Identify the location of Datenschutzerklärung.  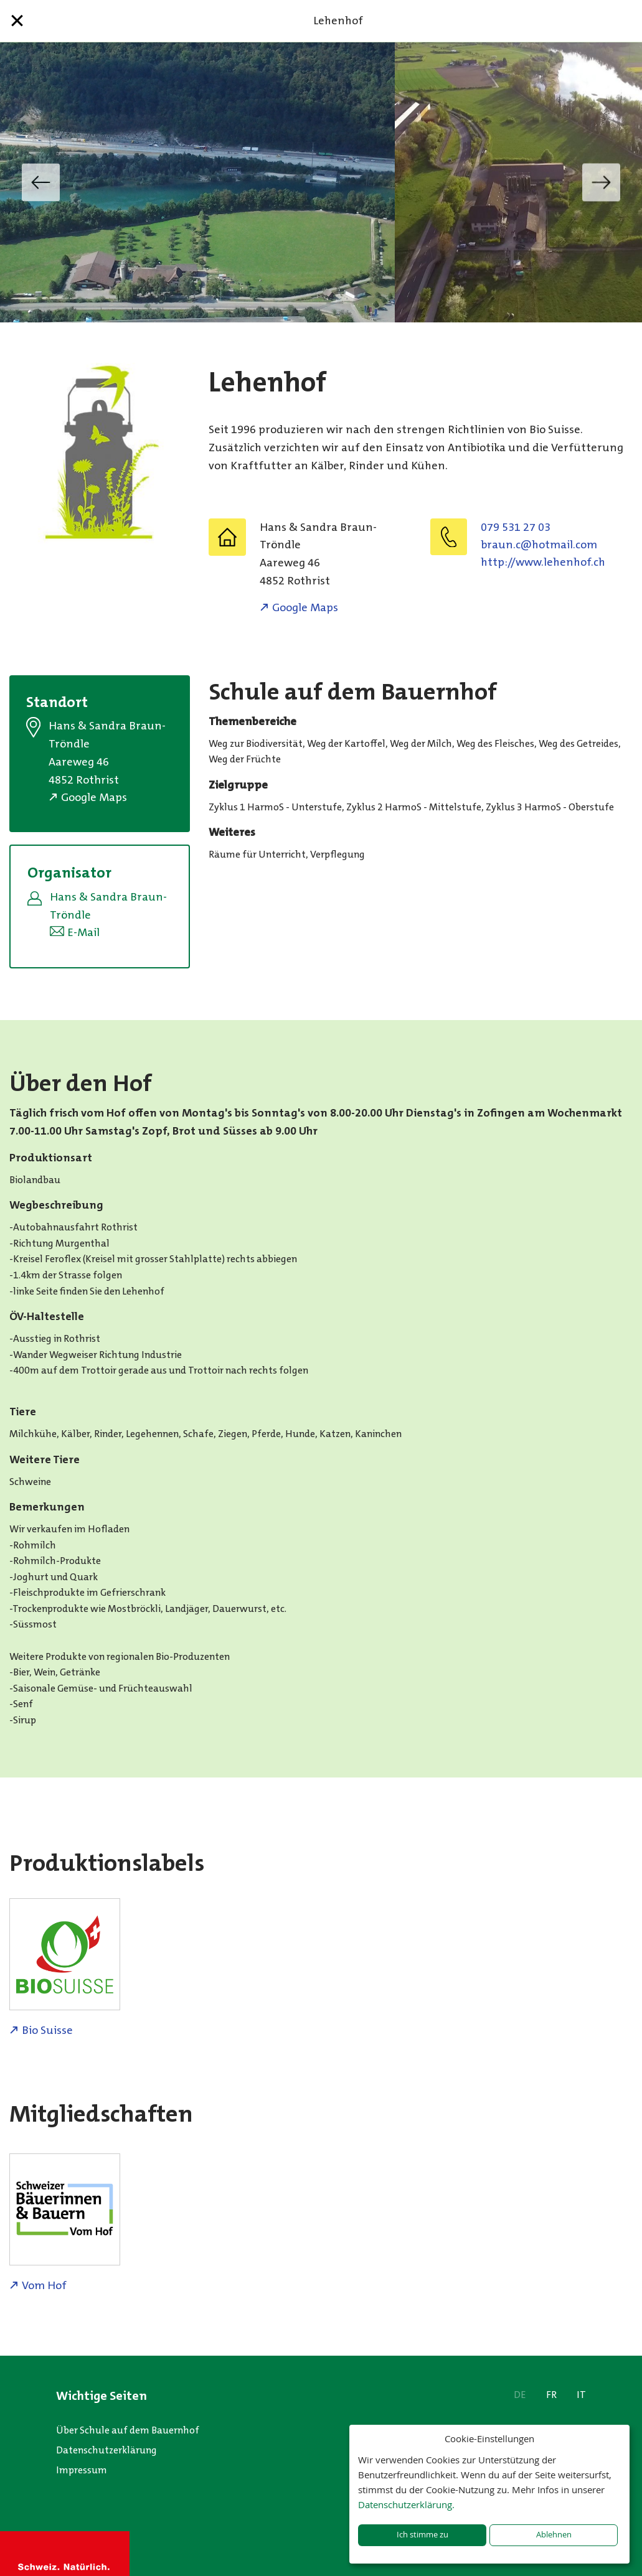
(106, 2450).